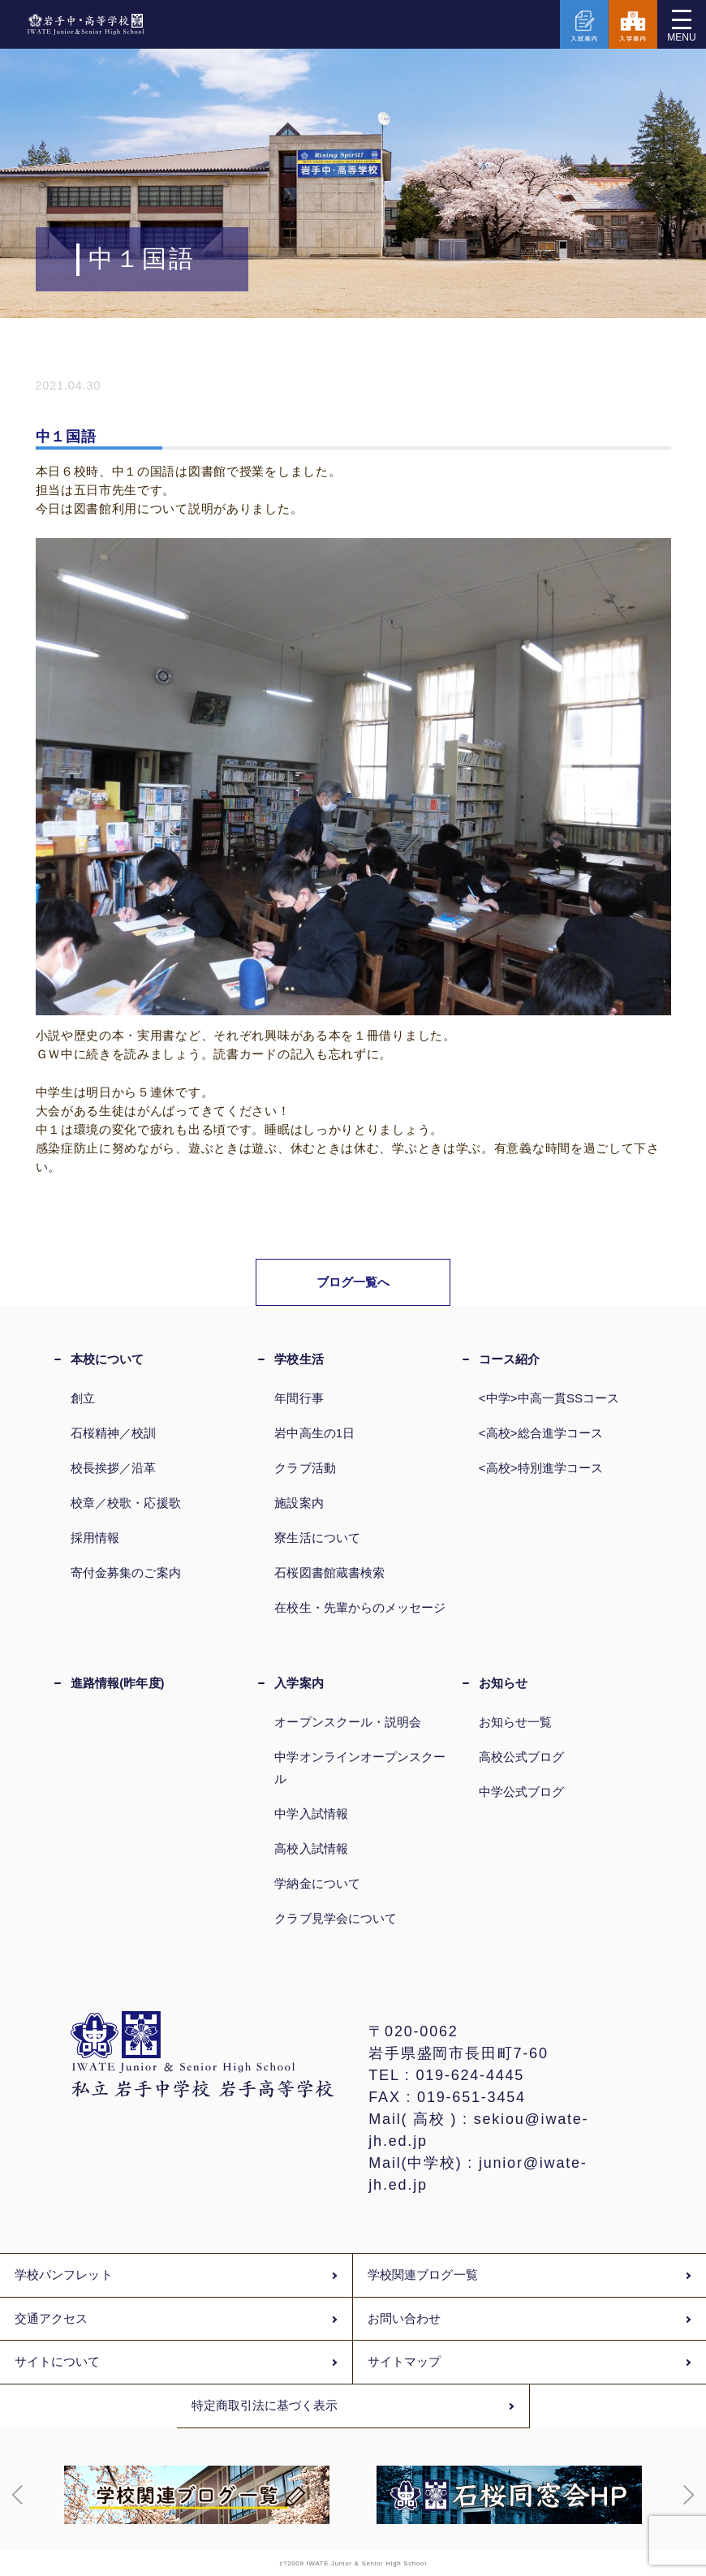 The width and height of the screenshot is (706, 2576). Describe the element at coordinates (404, 2318) in the screenshot. I see `お問い合わせ` at that location.